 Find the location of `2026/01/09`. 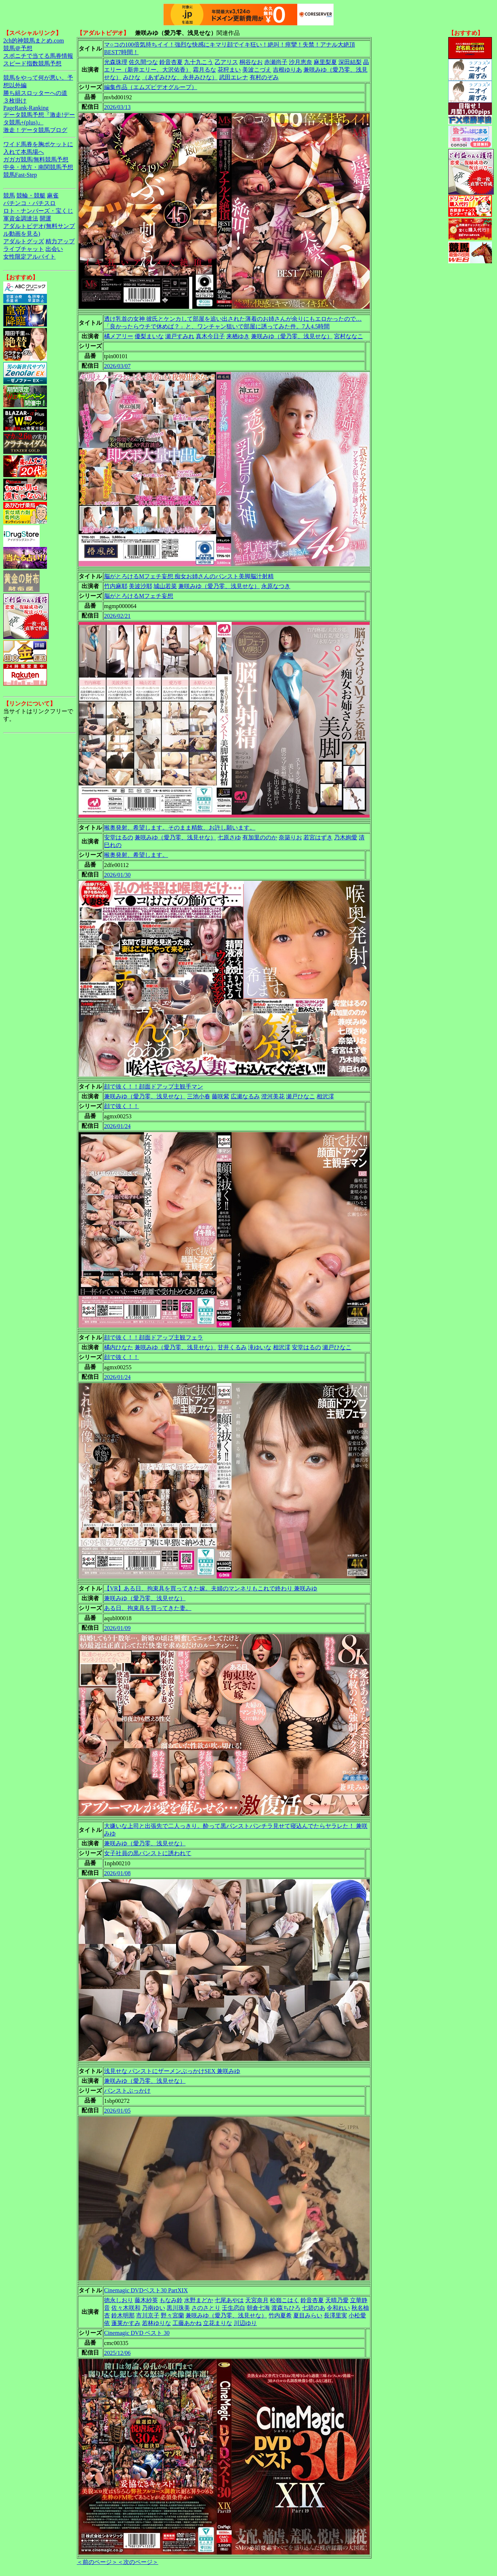

2026/01/09 is located at coordinates (117, 1628).